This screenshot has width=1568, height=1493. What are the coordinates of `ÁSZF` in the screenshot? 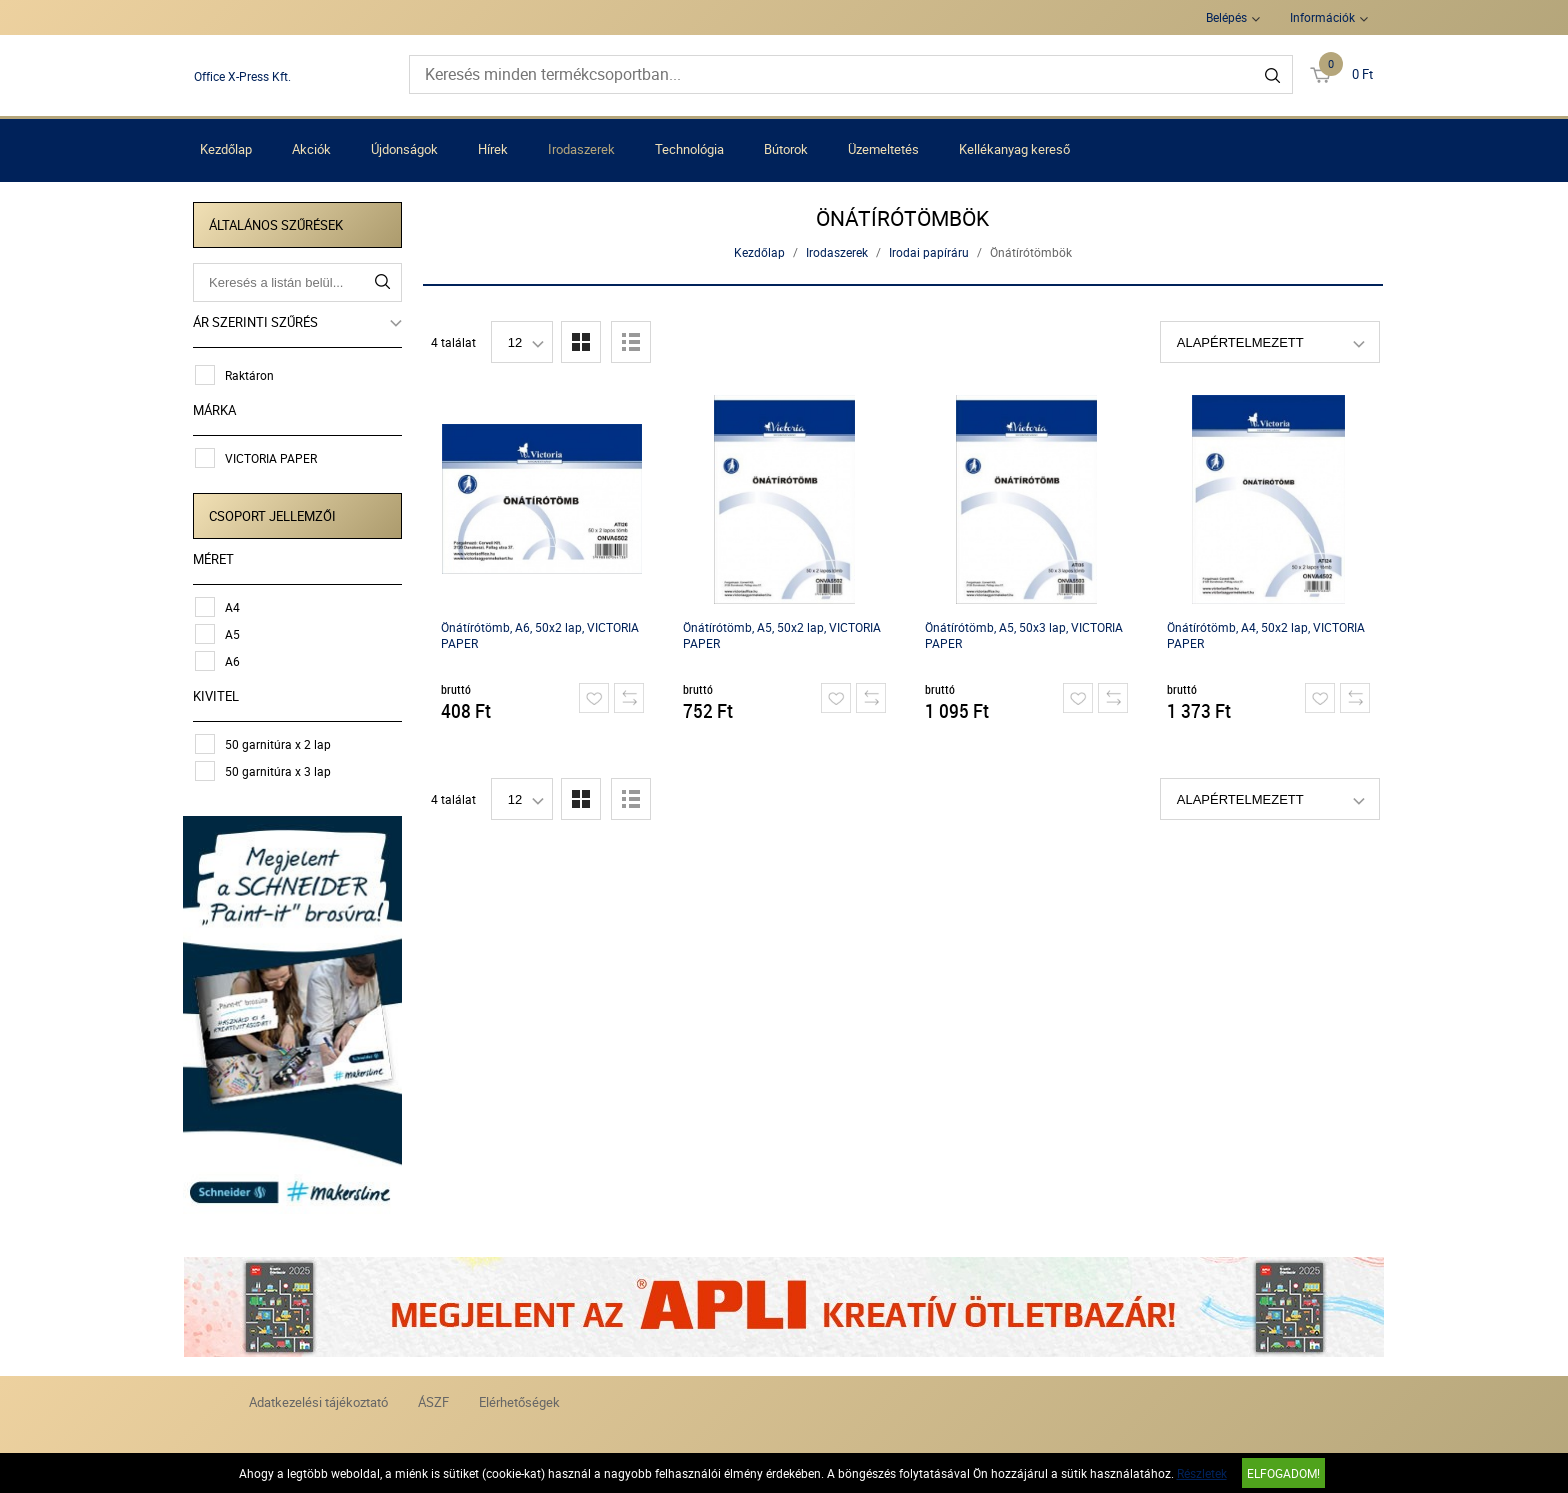 It's located at (433, 1400).